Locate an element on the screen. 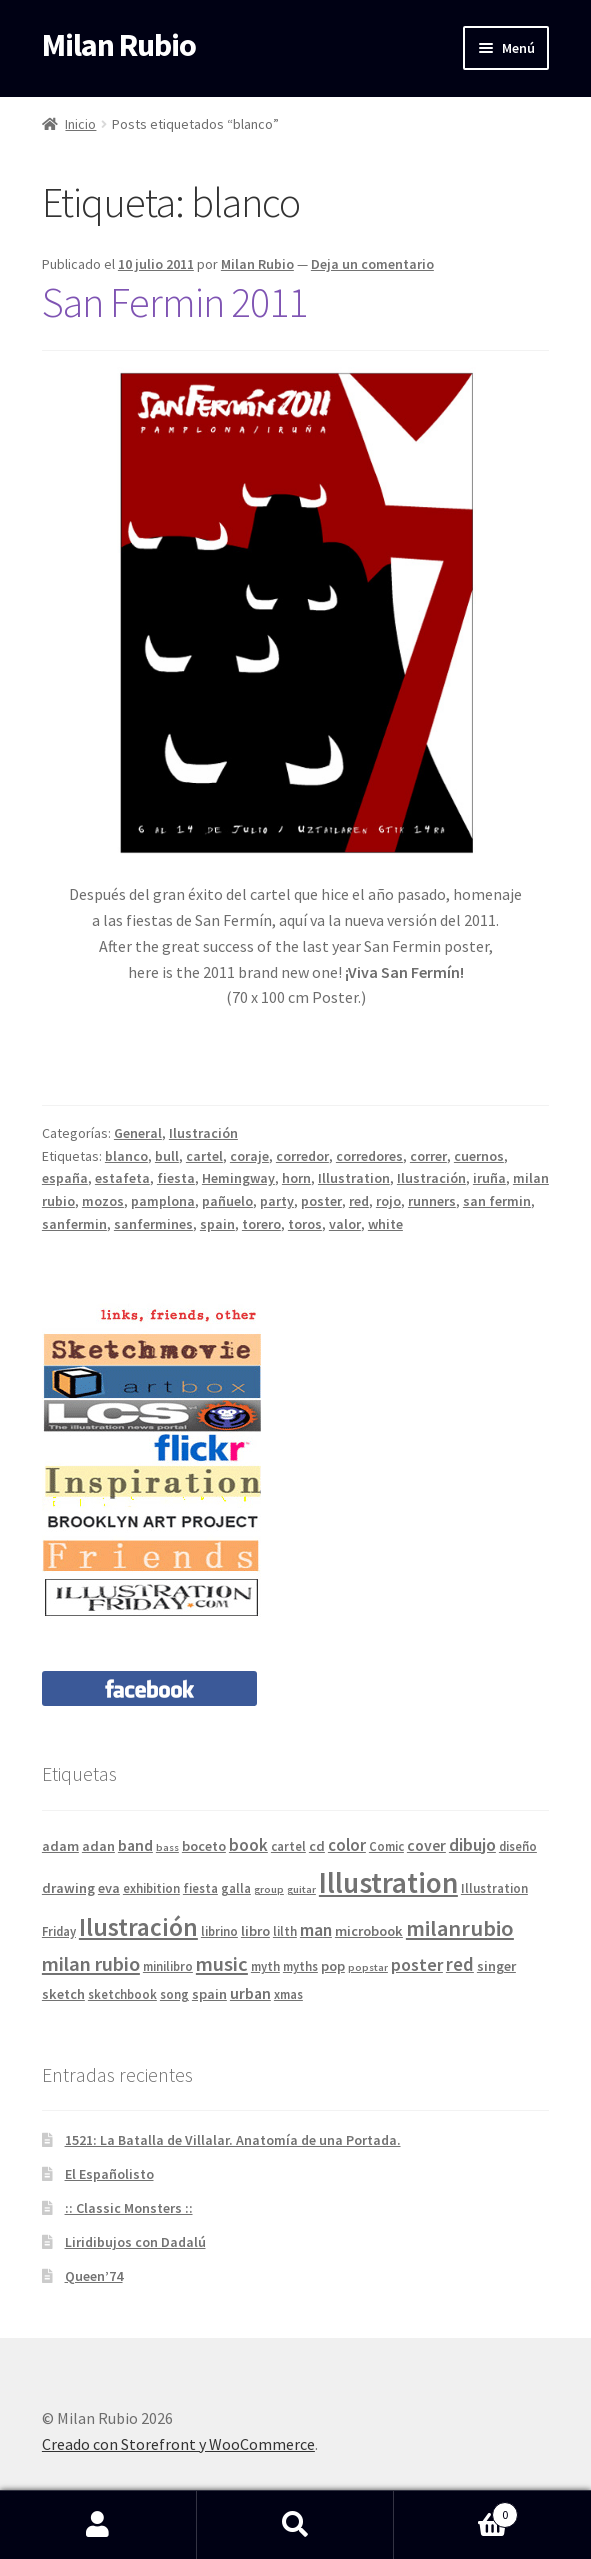  :: Classic Monsters :: is located at coordinates (129, 2208).